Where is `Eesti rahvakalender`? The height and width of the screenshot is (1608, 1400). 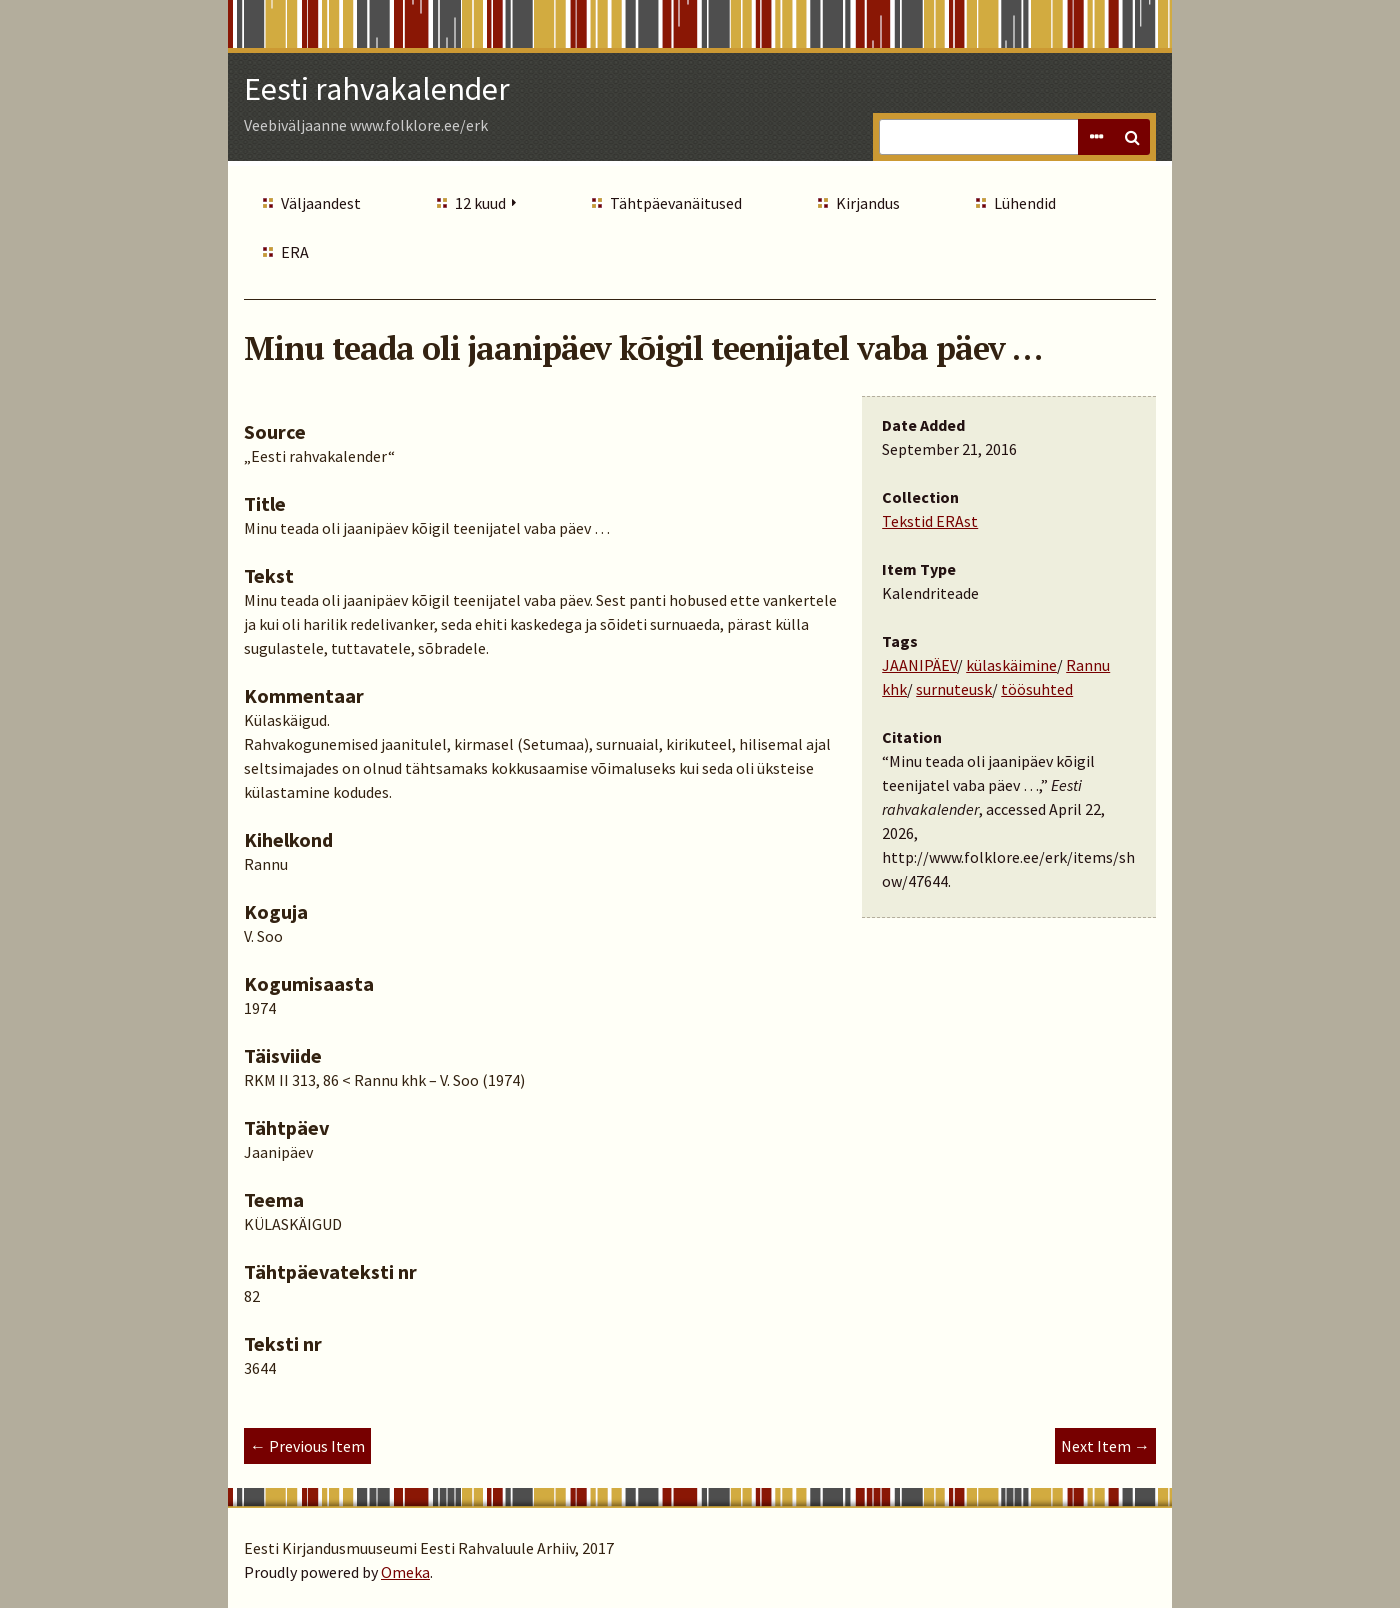 Eesti rahvakalender is located at coordinates (377, 89).